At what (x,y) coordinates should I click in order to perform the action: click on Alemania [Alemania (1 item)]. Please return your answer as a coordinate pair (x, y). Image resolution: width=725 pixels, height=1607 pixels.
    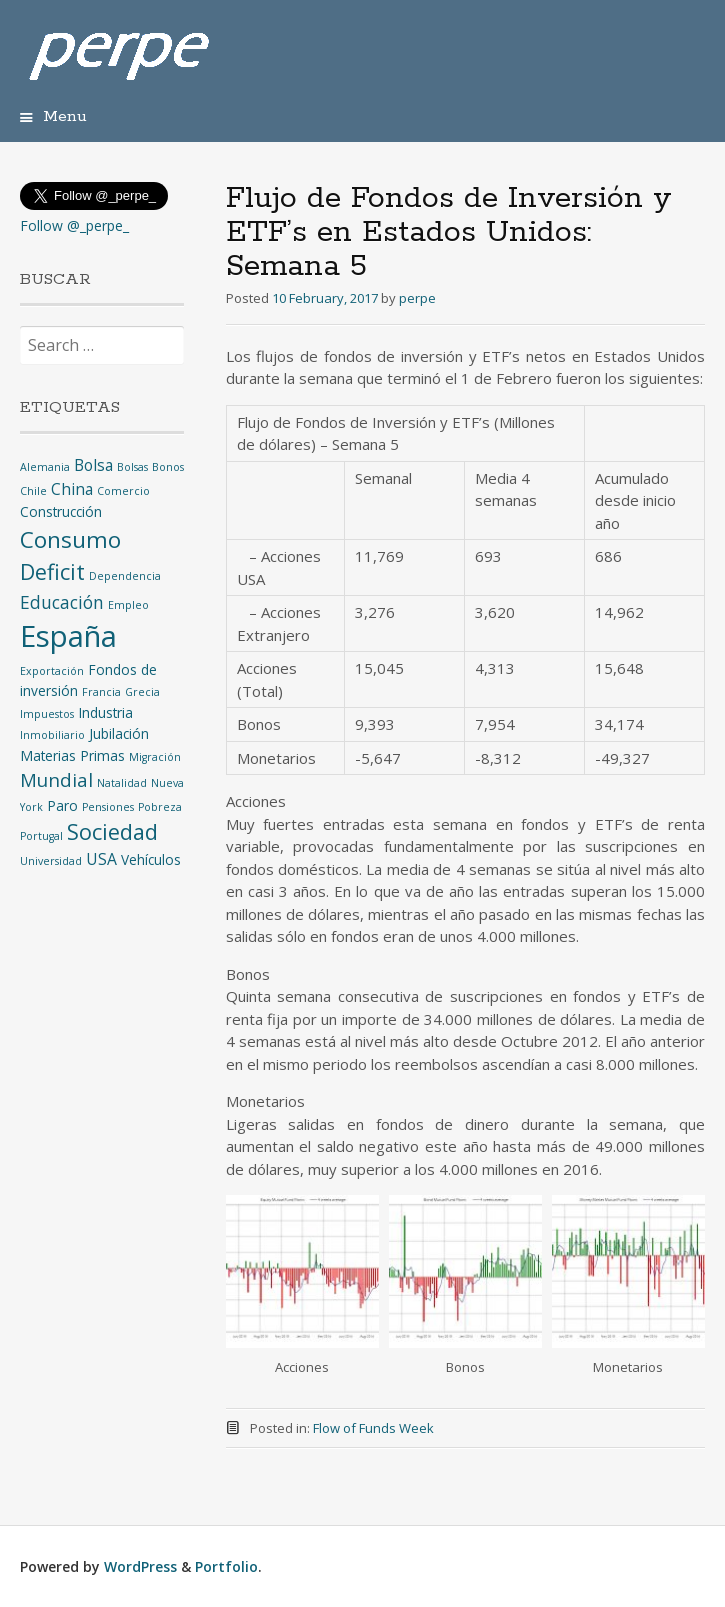
    Looking at the image, I should click on (45, 467).